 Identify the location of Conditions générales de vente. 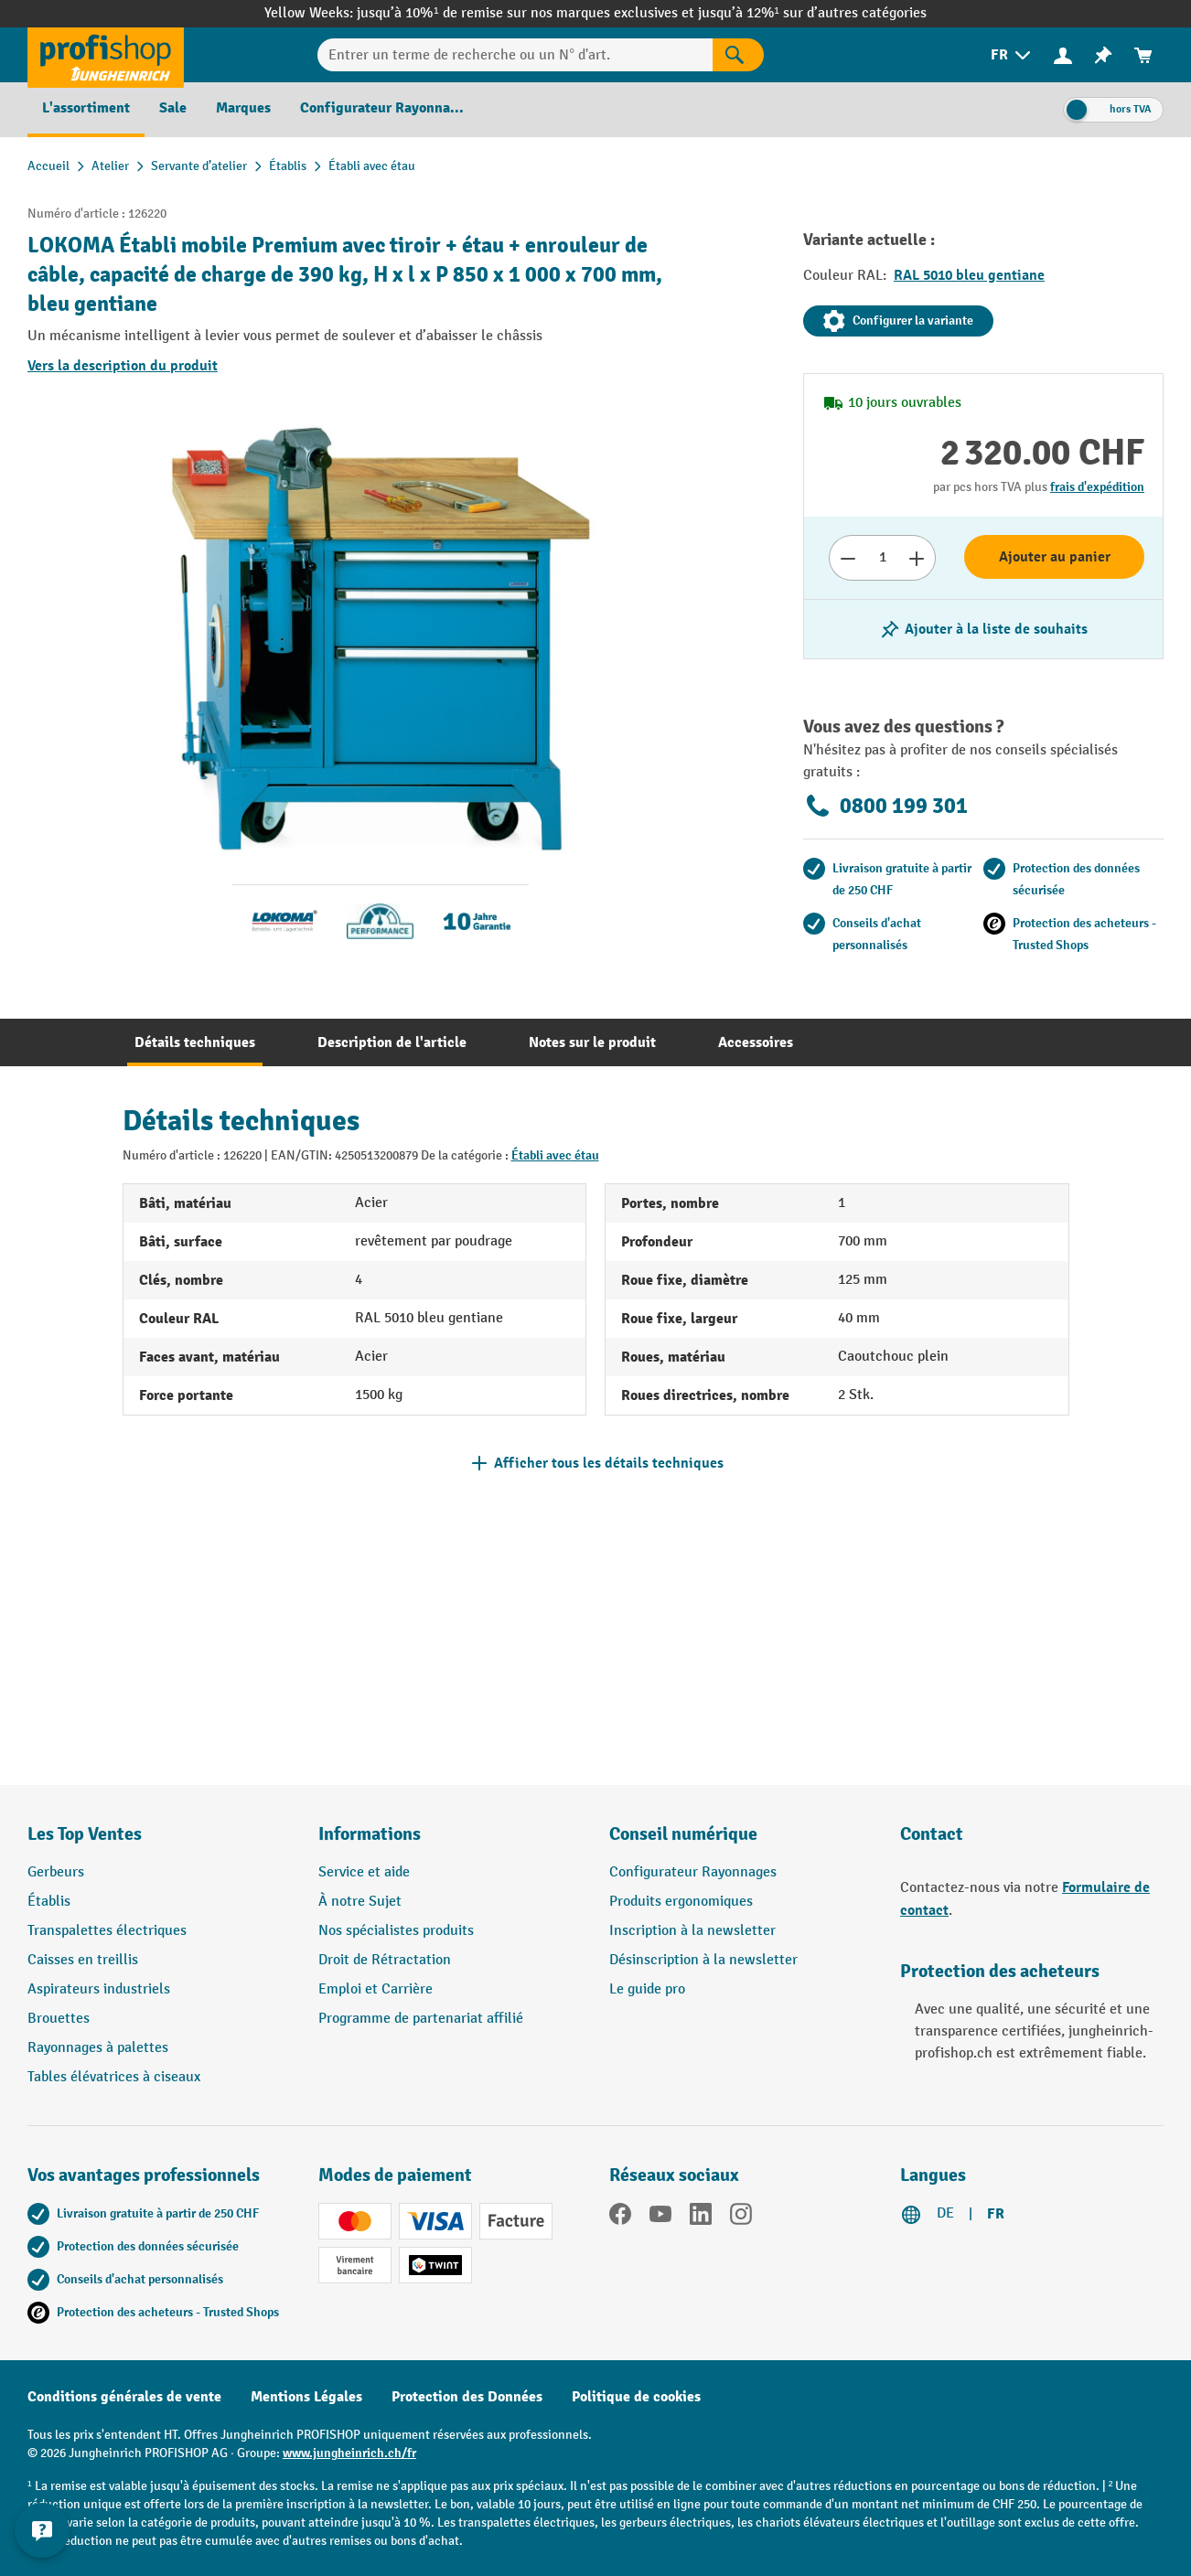
(124, 2397).